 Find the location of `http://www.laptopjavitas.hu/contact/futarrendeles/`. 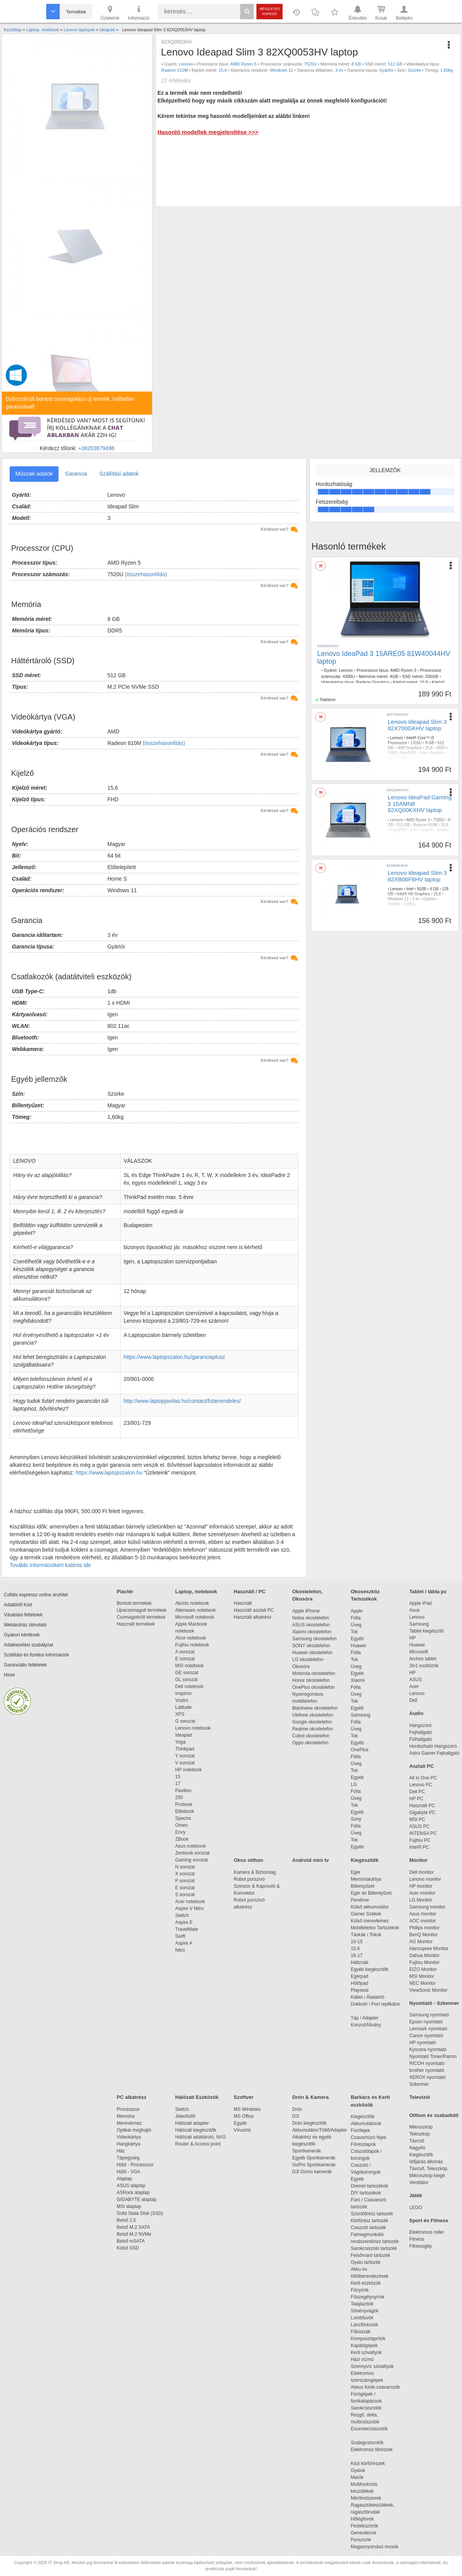

http://www.laptopjavitas.hu/contact/futarrendeles/ is located at coordinates (182, 1401).